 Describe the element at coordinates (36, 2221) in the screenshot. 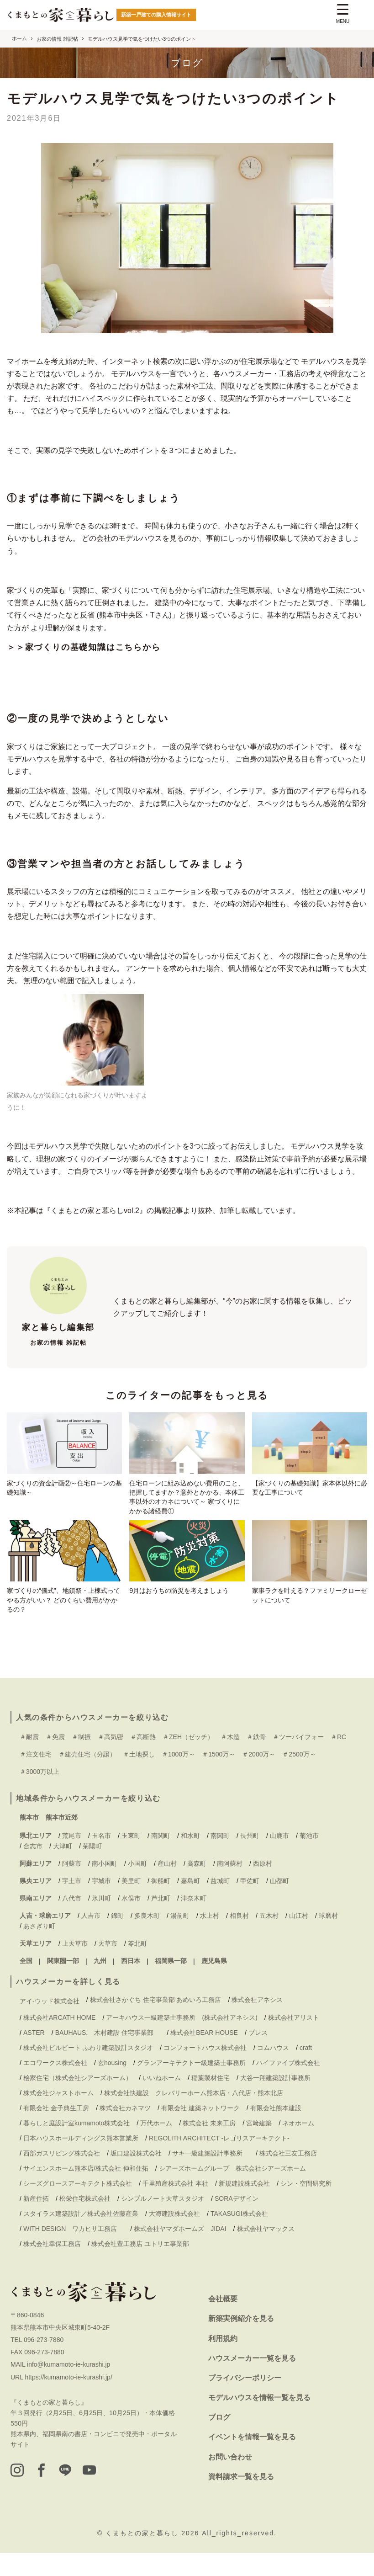

I see `新産住拓` at that location.